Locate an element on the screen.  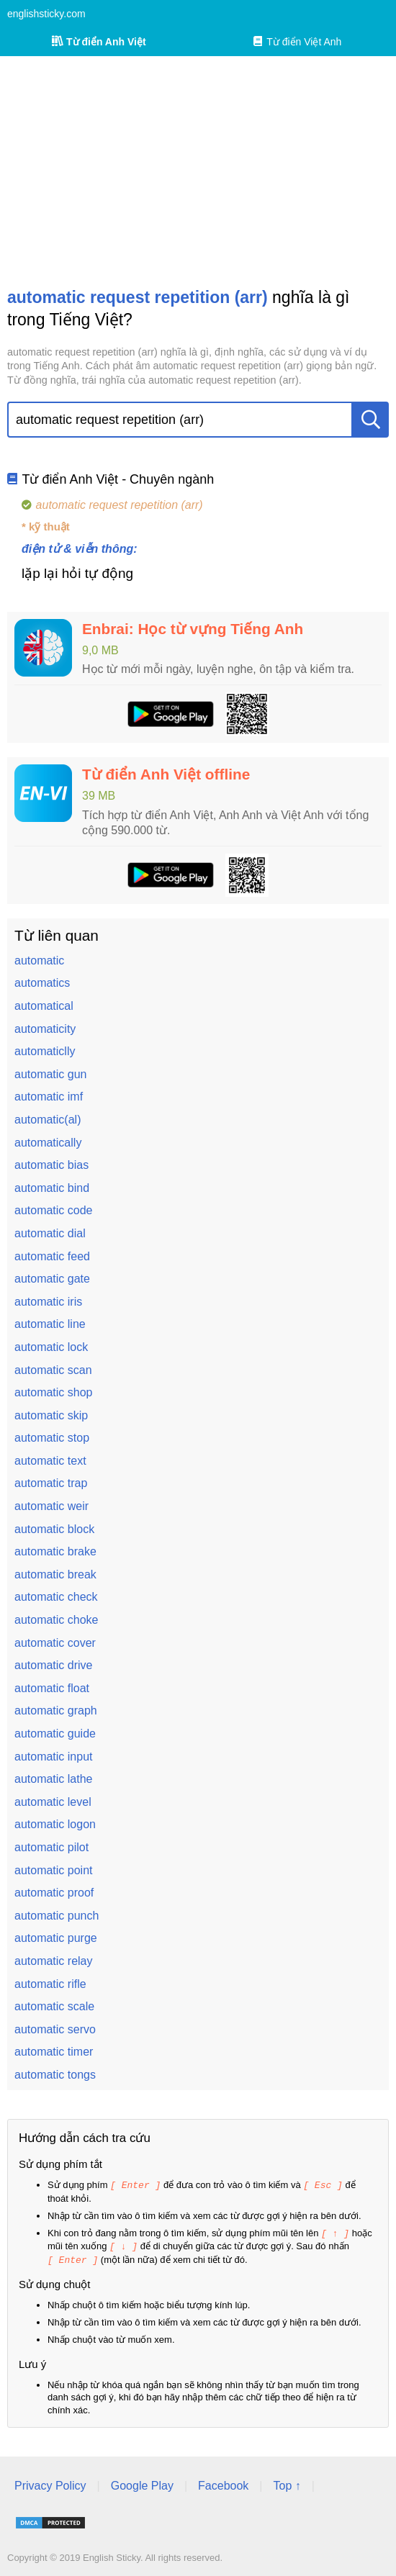
automatic pilot is located at coordinates (51, 1847).